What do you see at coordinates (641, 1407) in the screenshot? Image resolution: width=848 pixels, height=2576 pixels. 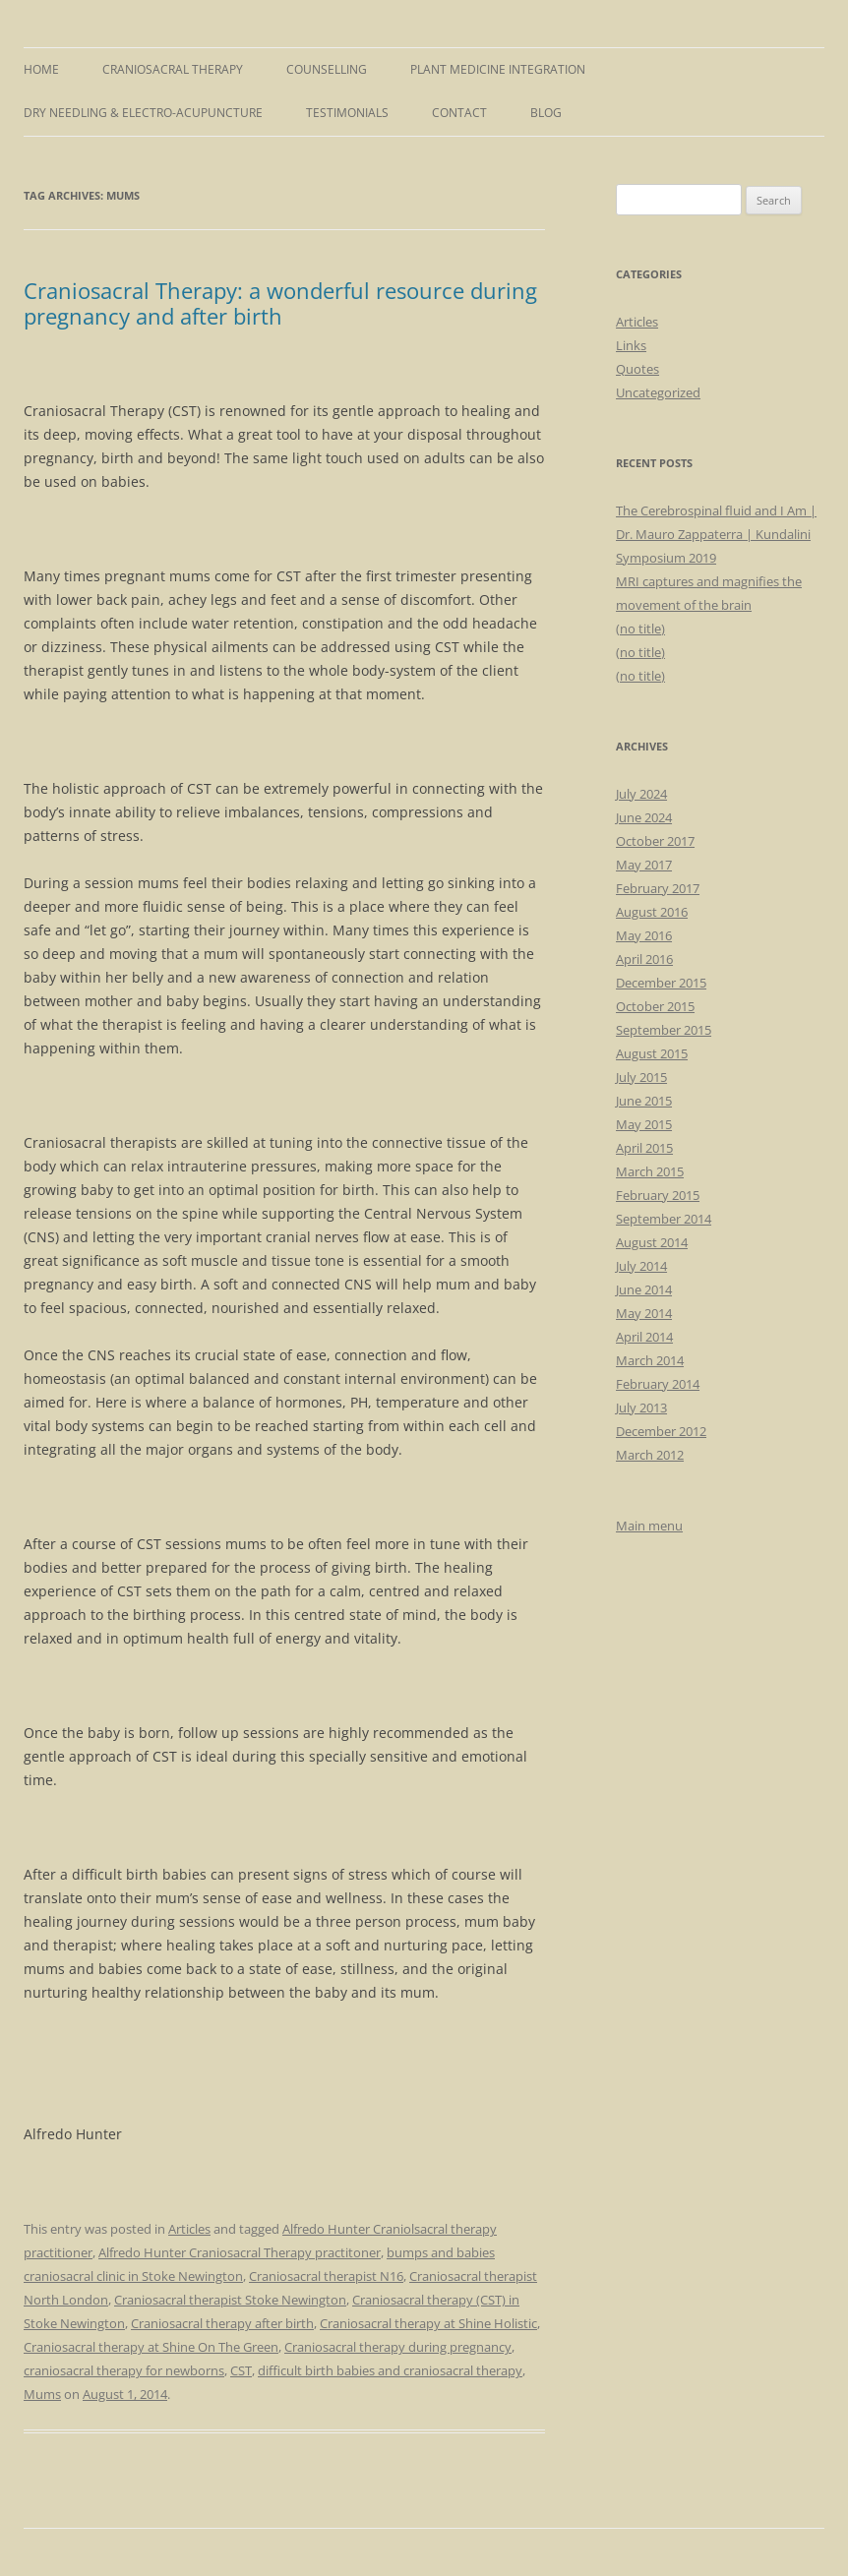 I see `July 2013` at bounding box center [641, 1407].